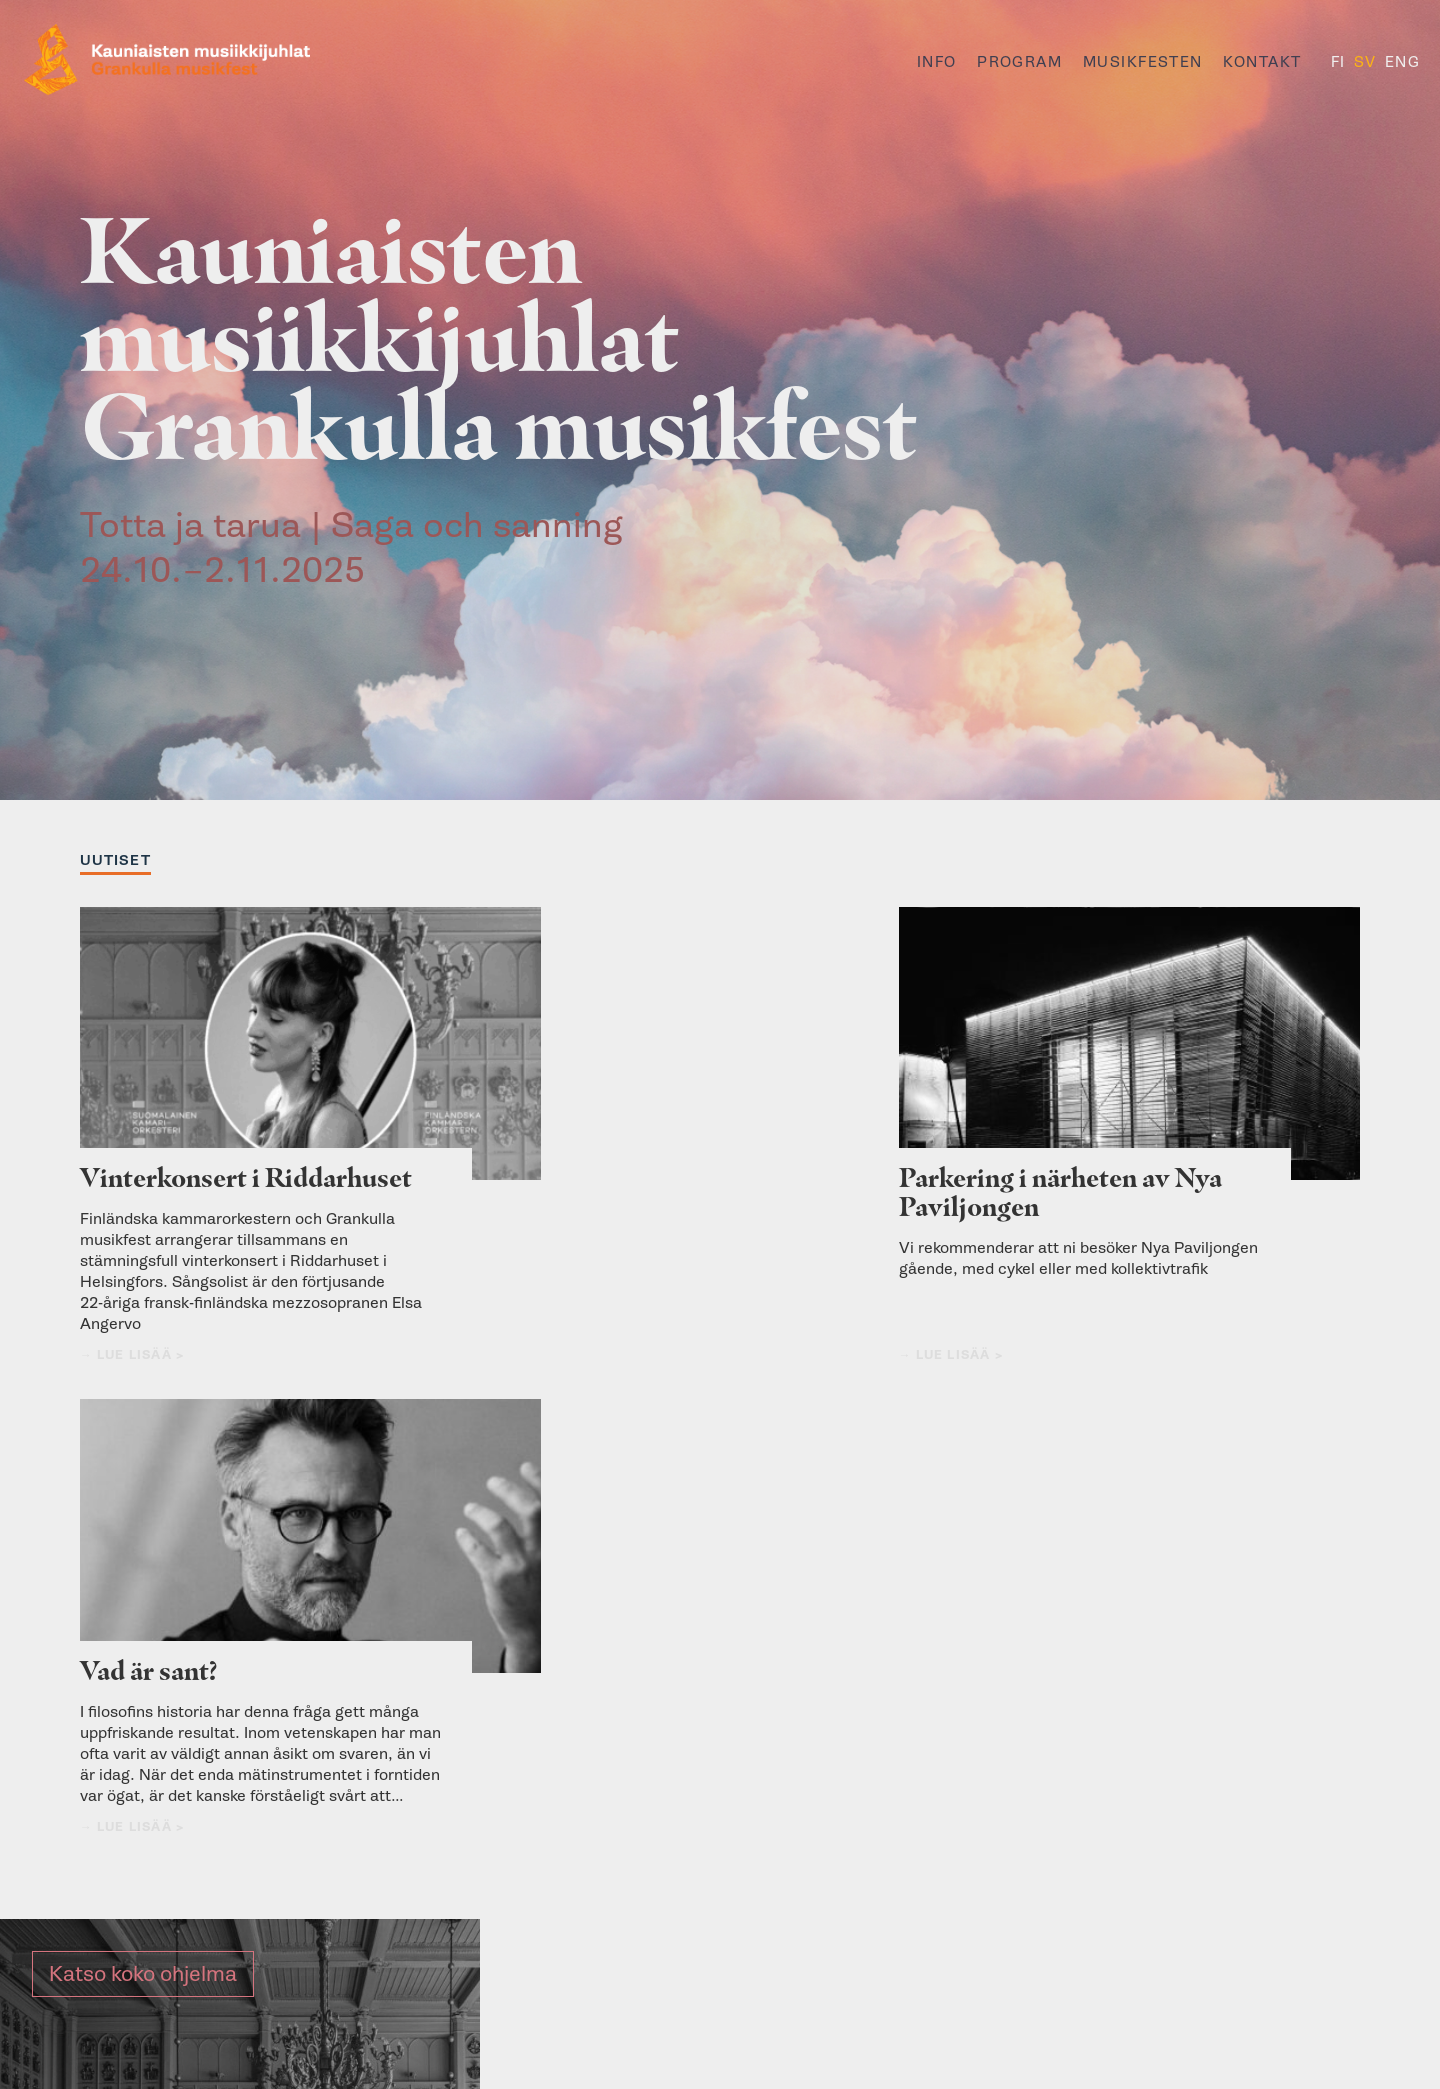 This screenshot has height=2089, width=1440. What do you see at coordinates (143, 1501) in the screenshot?
I see `Katso koko ohjelma` at bounding box center [143, 1501].